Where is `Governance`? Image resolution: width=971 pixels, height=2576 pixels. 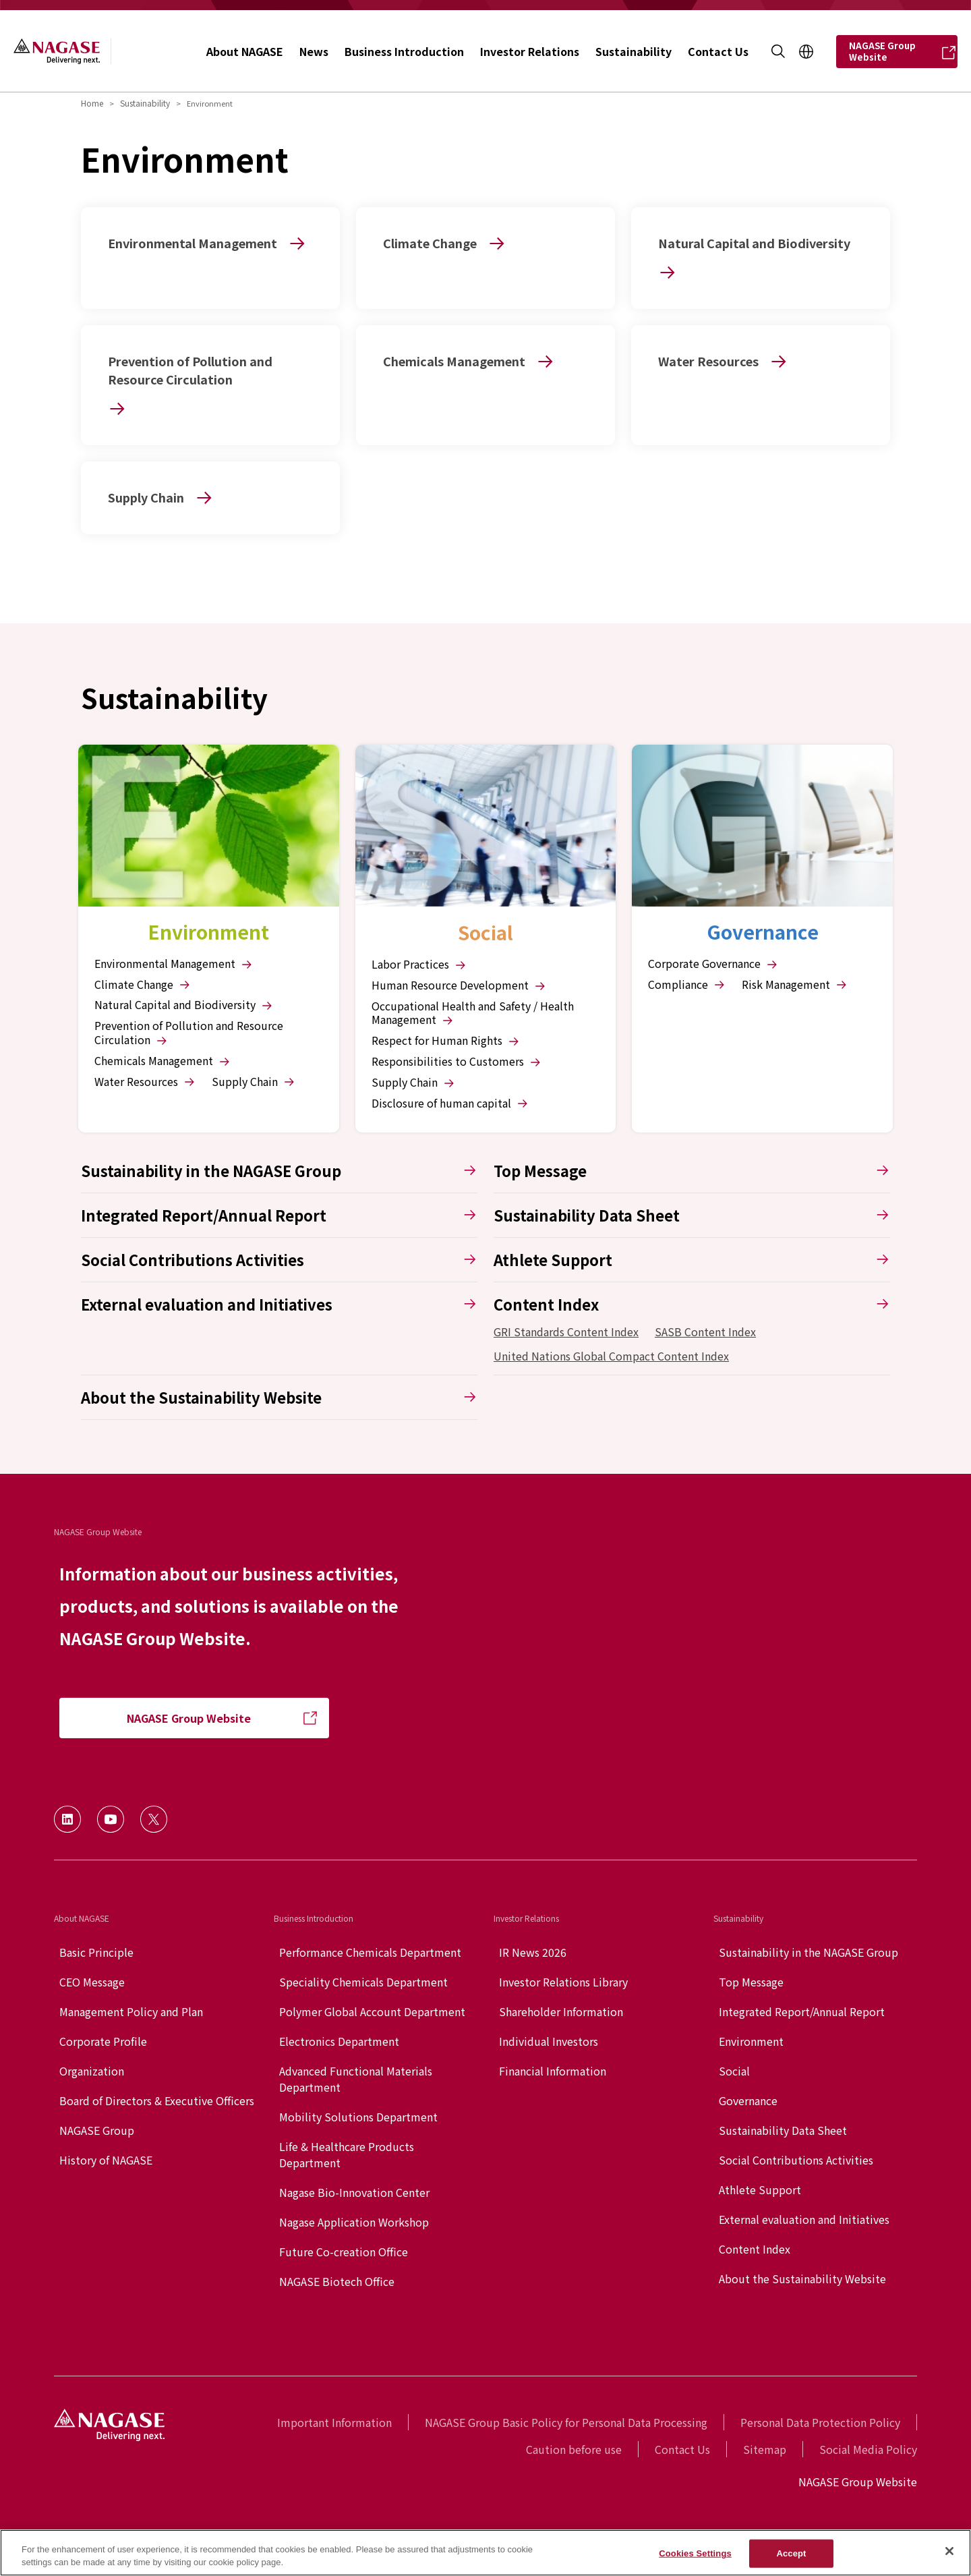 Governance is located at coordinates (748, 2100).